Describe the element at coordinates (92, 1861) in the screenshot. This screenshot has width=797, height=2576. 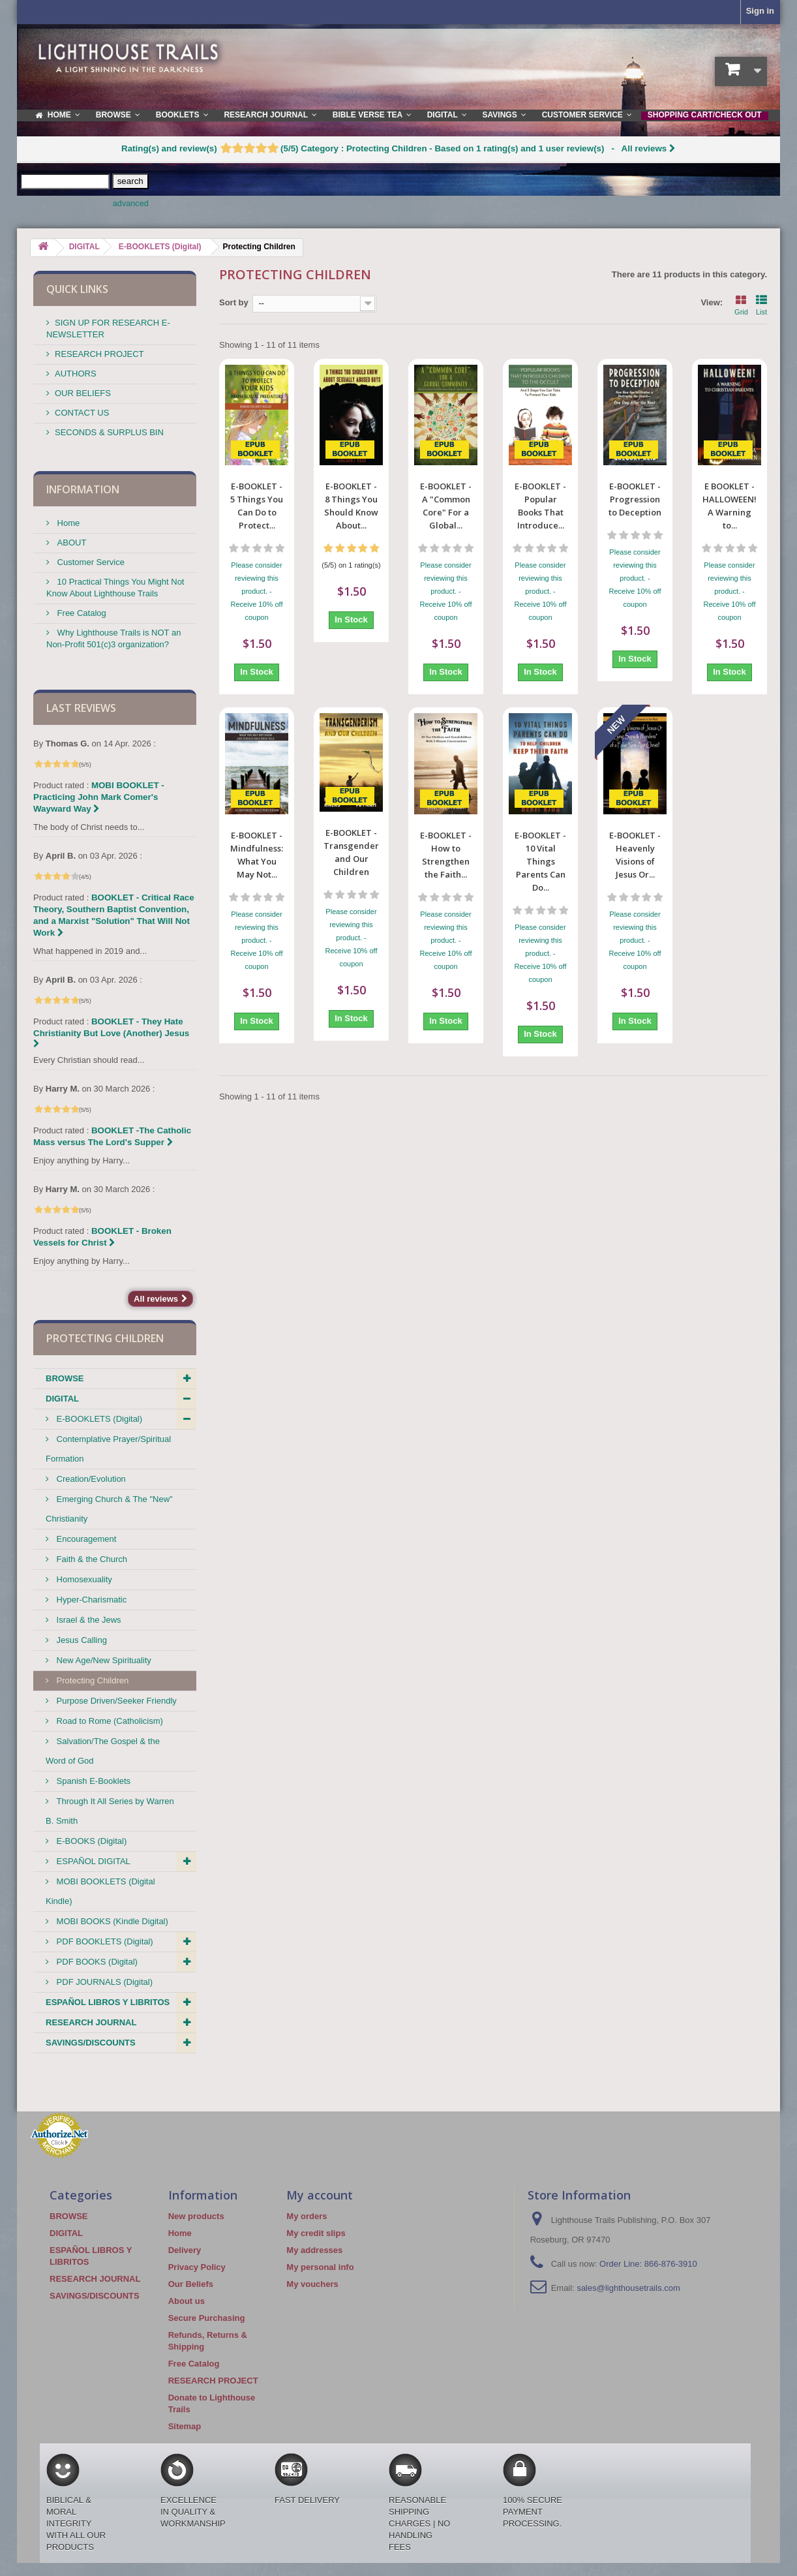
I see `ESPAÑOL DIGITAL` at that location.